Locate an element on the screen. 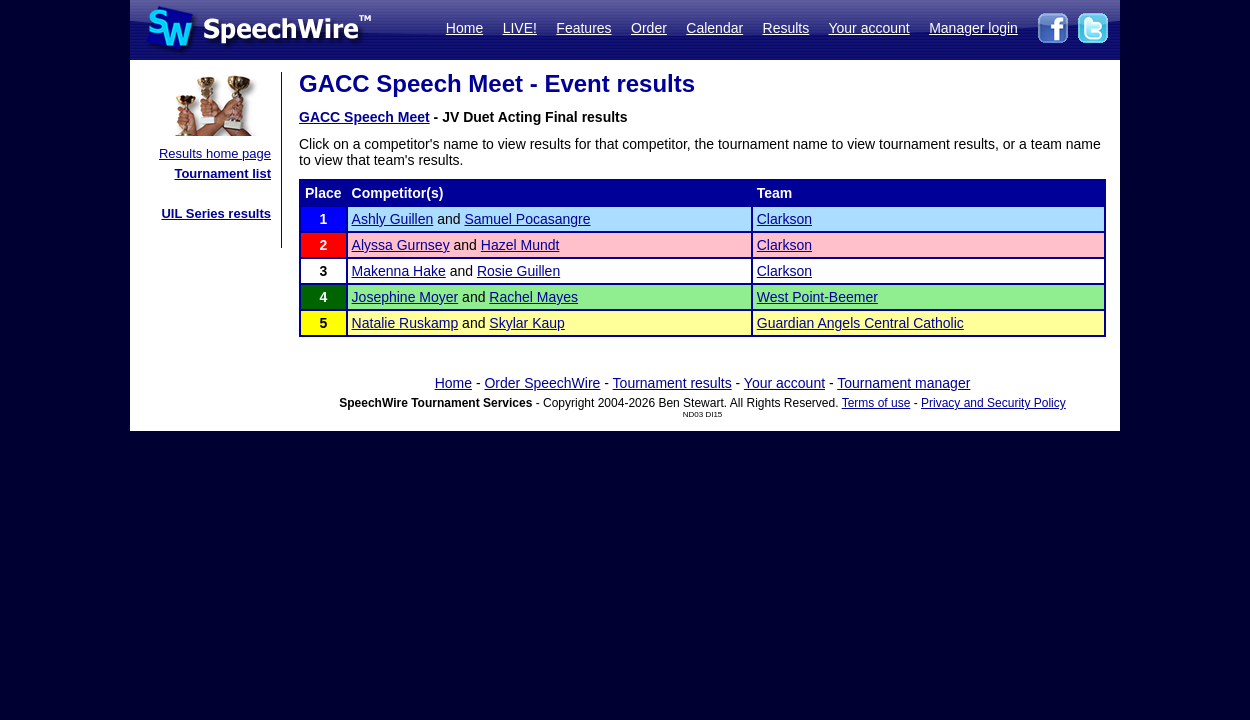 The width and height of the screenshot is (1250, 720). Samuel Pocasangre is located at coordinates (527, 219).